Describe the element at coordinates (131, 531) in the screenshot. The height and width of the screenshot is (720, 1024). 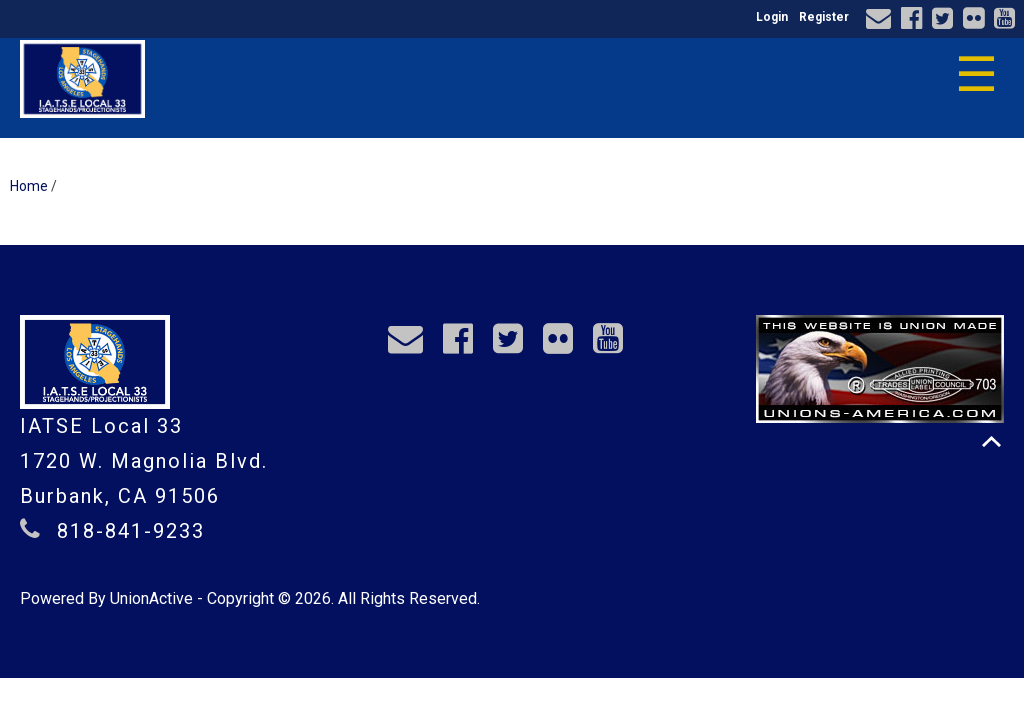
I see `818-841-9233` at that location.